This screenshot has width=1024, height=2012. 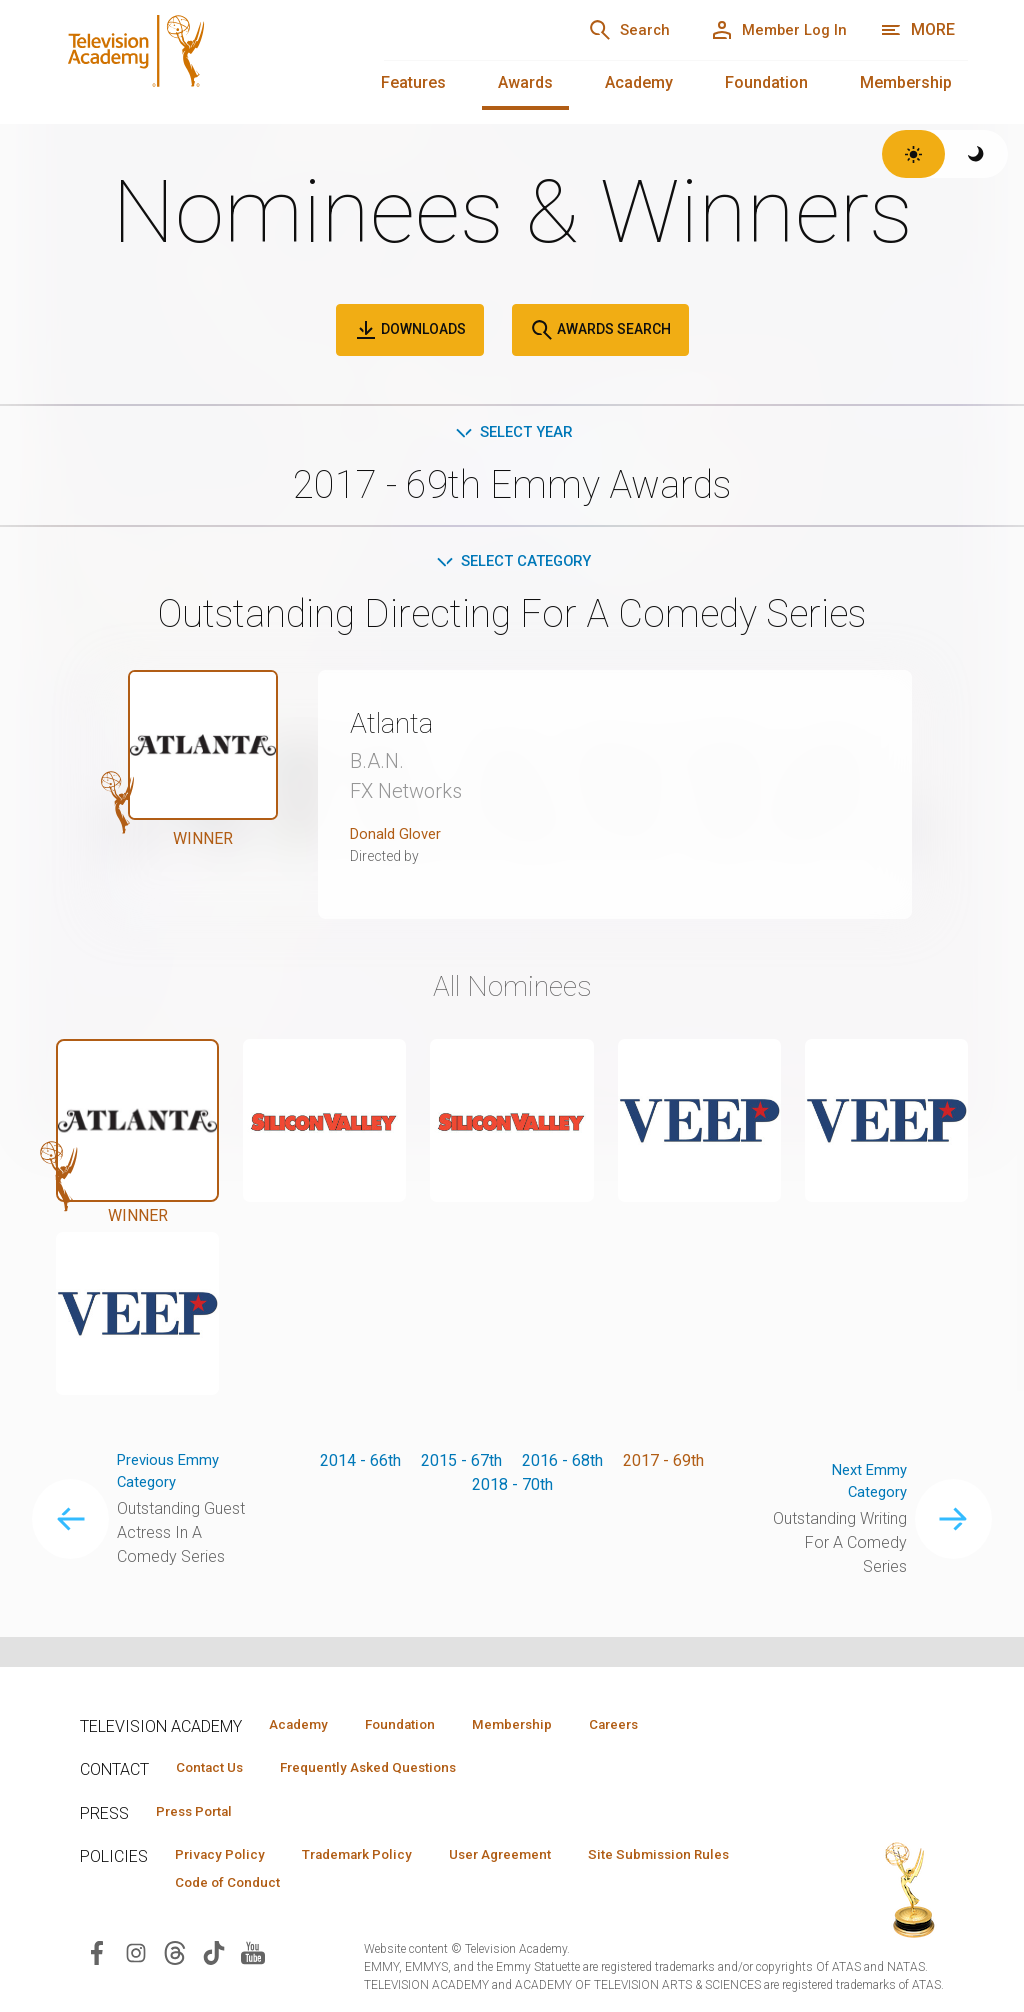 What do you see at coordinates (202, 1815) in the screenshot?
I see `Press Portal` at bounding box center [202, 1815].